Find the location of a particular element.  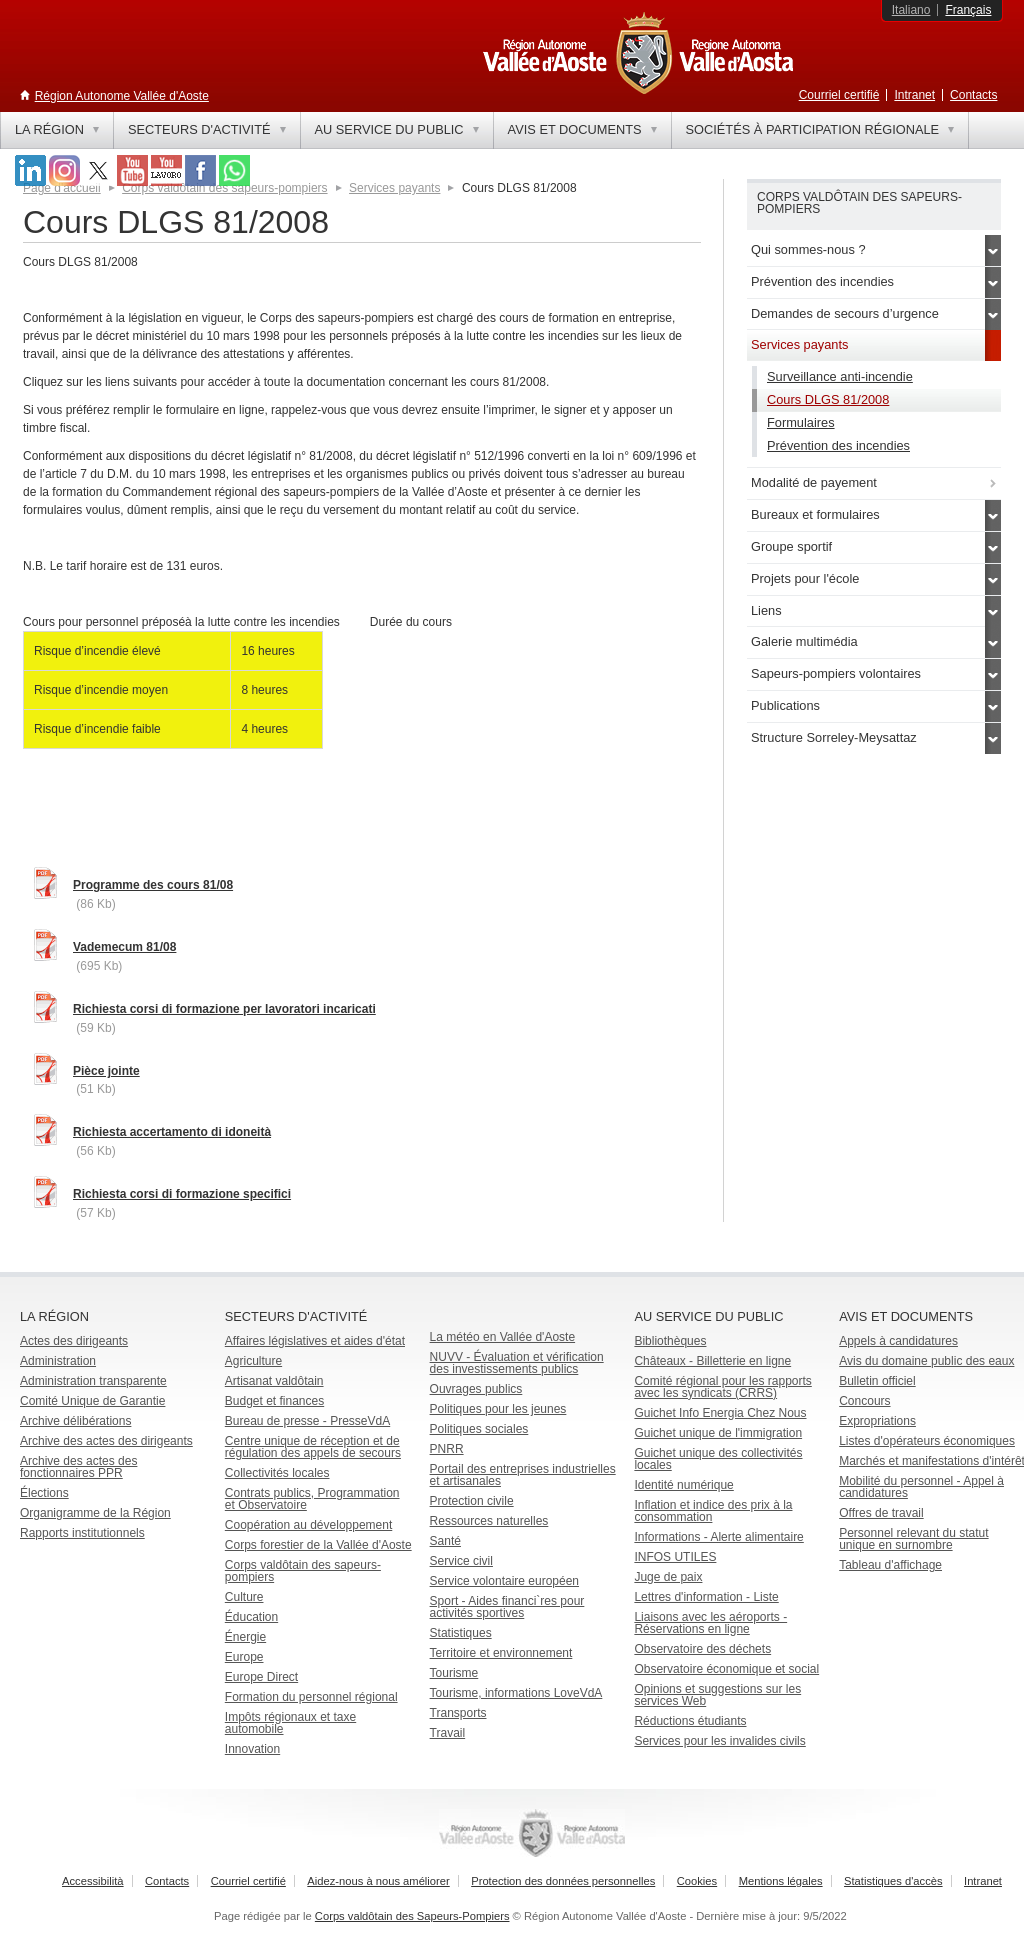

Politiques pour les jeunes is located at coordinates (498, 1409).